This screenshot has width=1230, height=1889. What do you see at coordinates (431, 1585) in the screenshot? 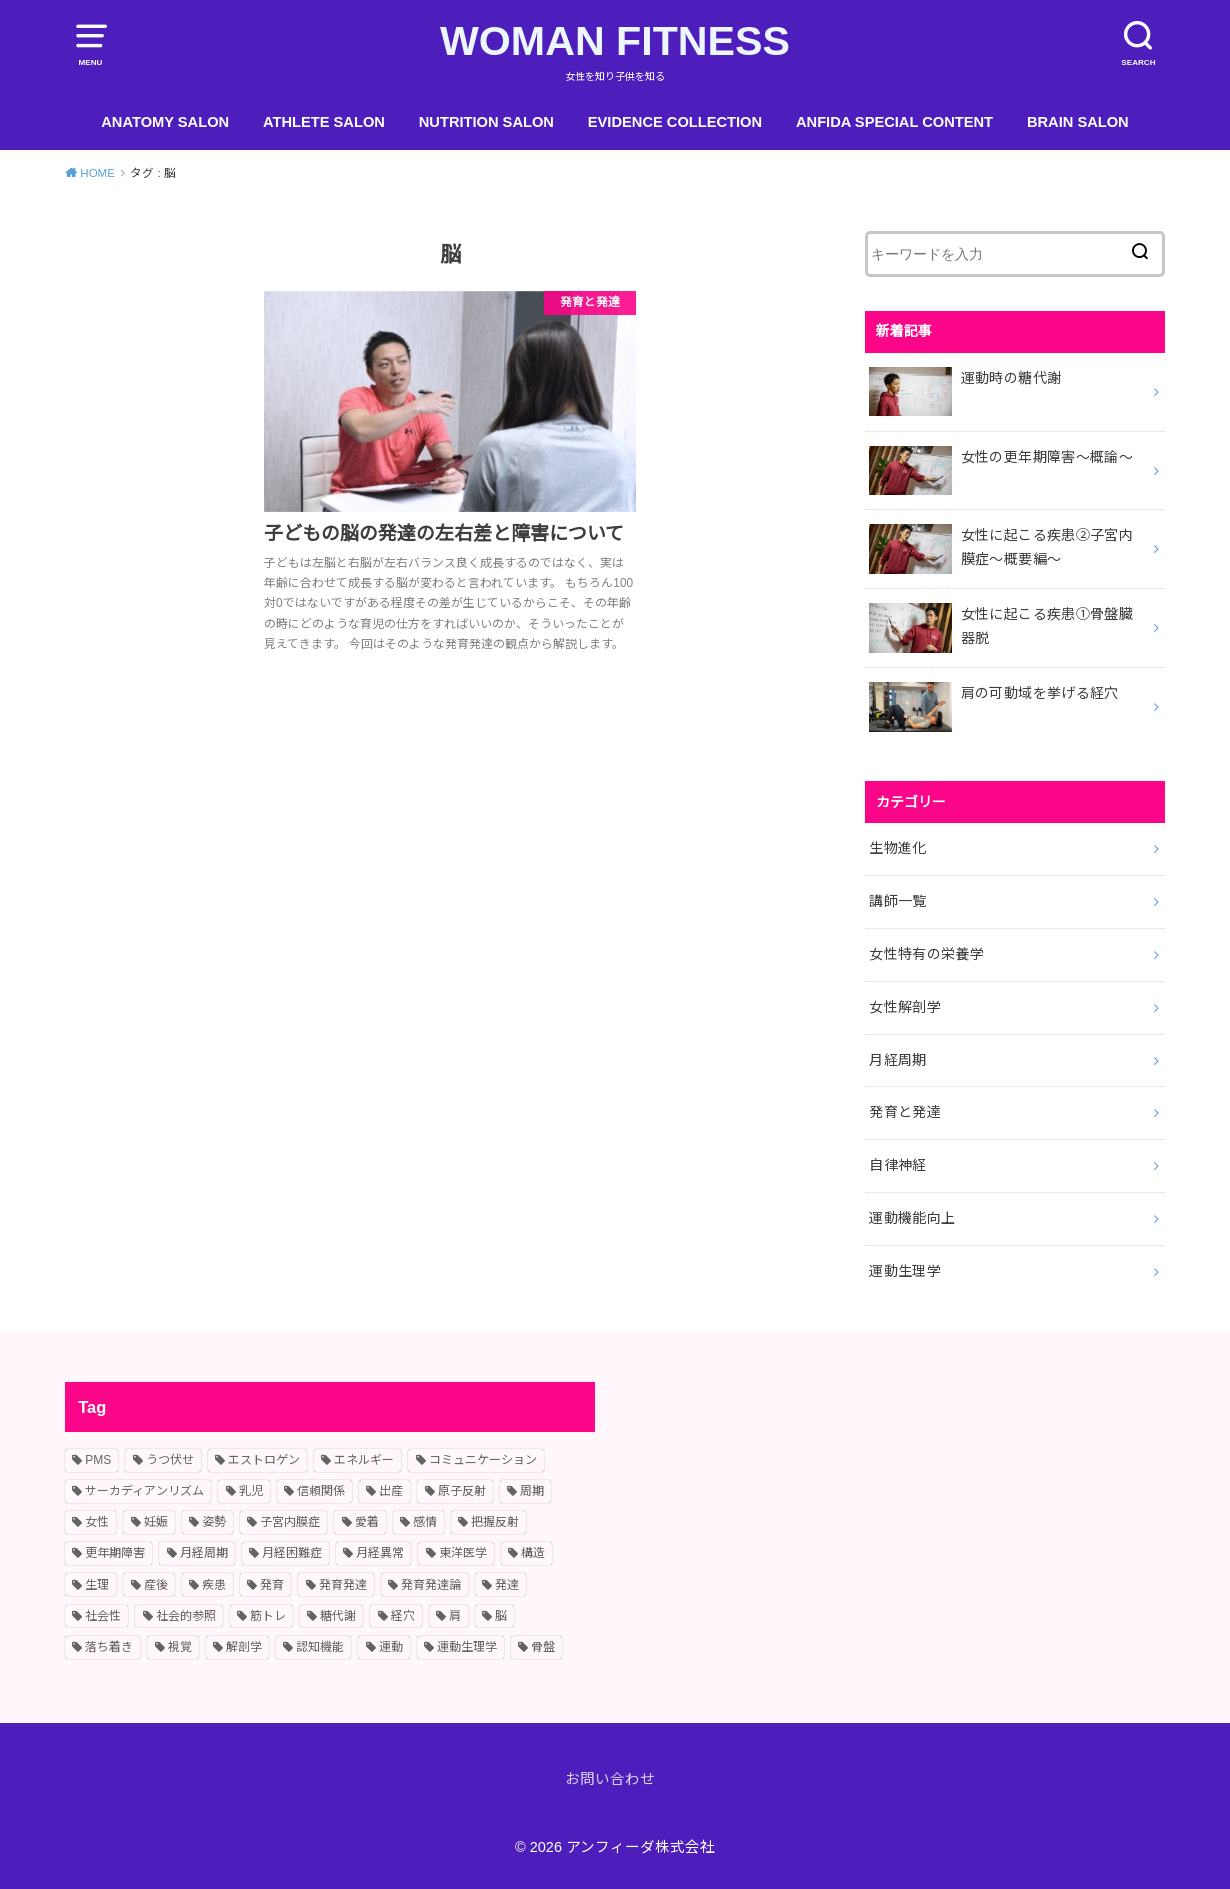
I see `発育発達論 [発育発達論 (5個の項目)]` at bounding box center [431, 1585].